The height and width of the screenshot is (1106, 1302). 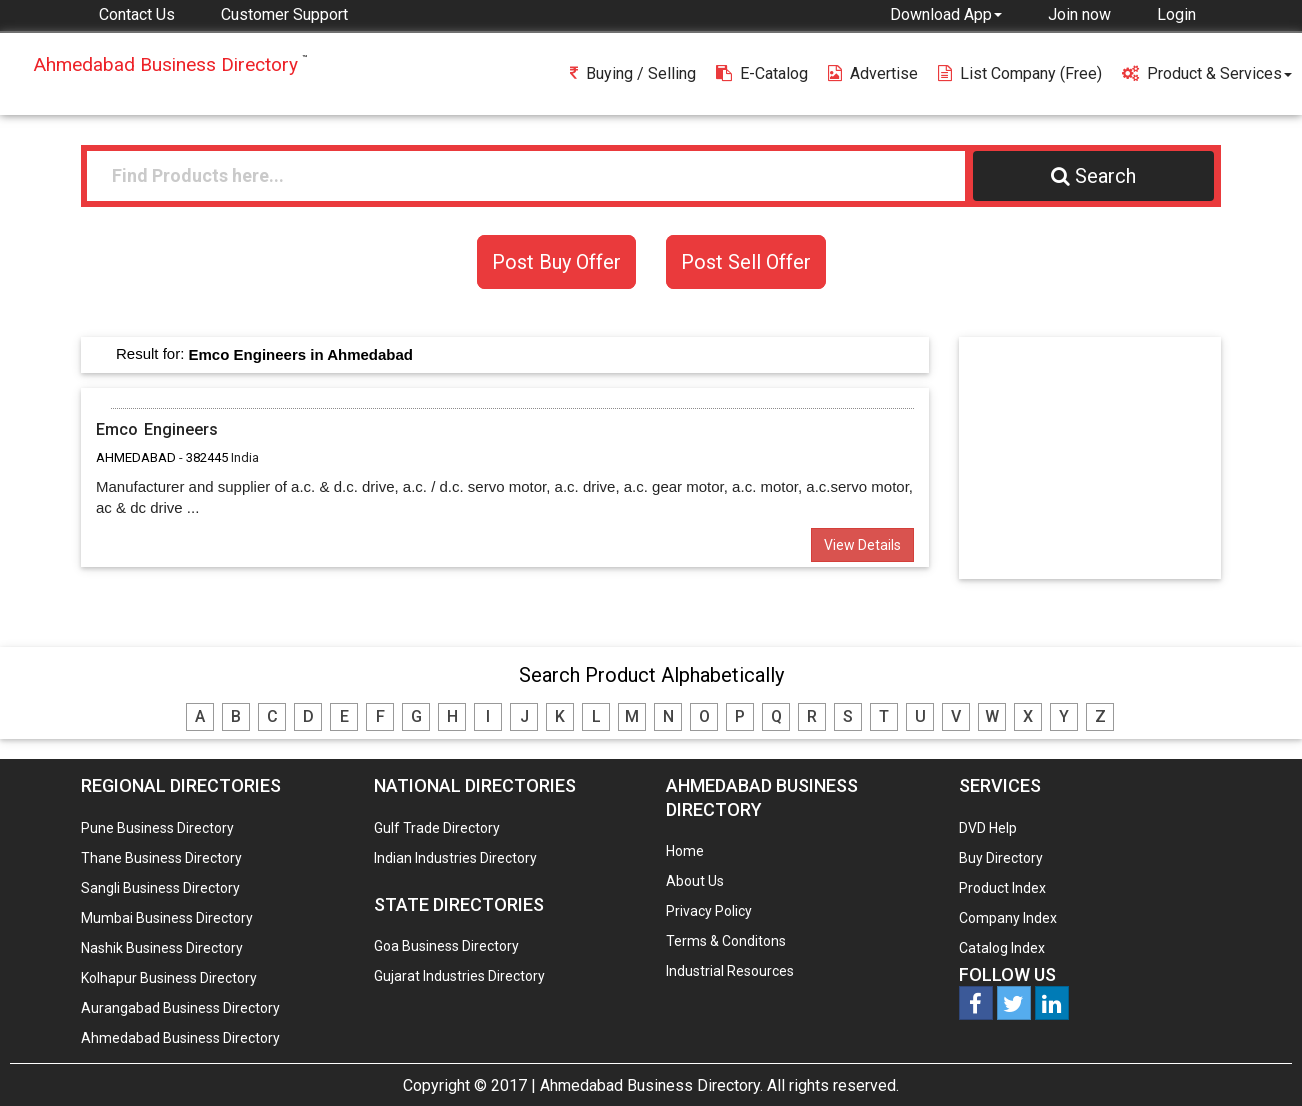 I want to click on [button], so click(x=946, y=14).